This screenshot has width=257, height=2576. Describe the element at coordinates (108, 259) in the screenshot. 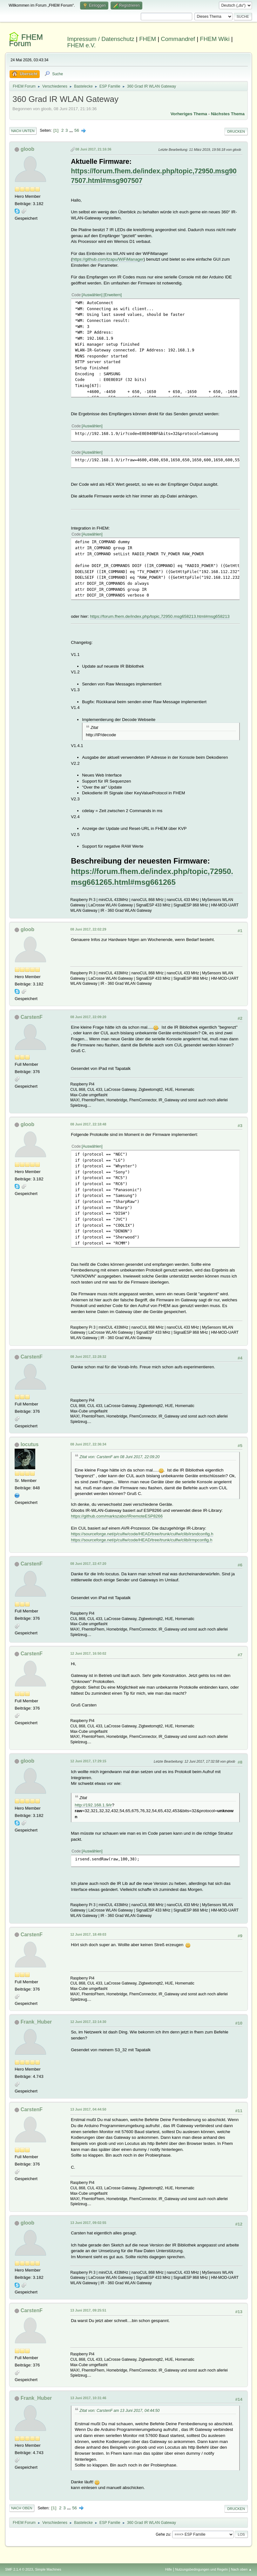

I see `https://github.com/tzapu/WiFiManager` at that location.